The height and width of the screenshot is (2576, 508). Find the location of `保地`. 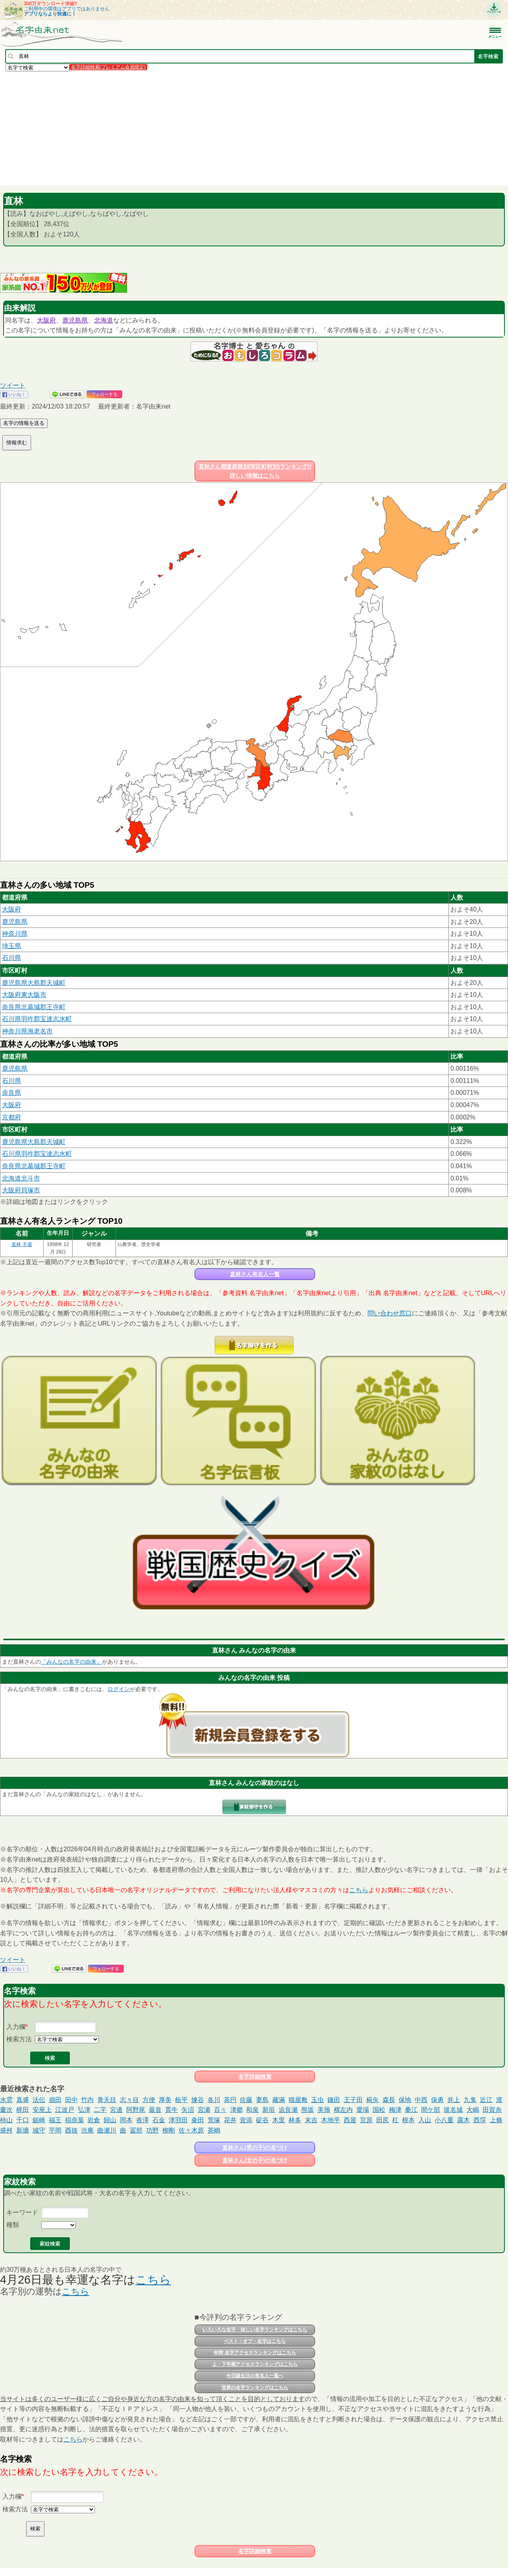

保地 is located at coordinates (404, 2099).